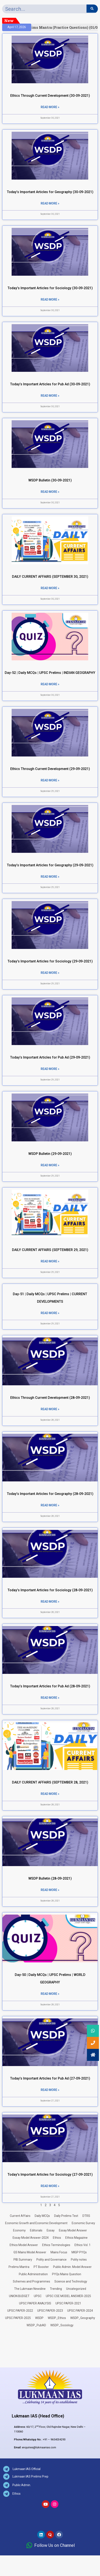 The image size is (100, 2576). I want to click on WSDP_Sociology, so click(61, 2325).